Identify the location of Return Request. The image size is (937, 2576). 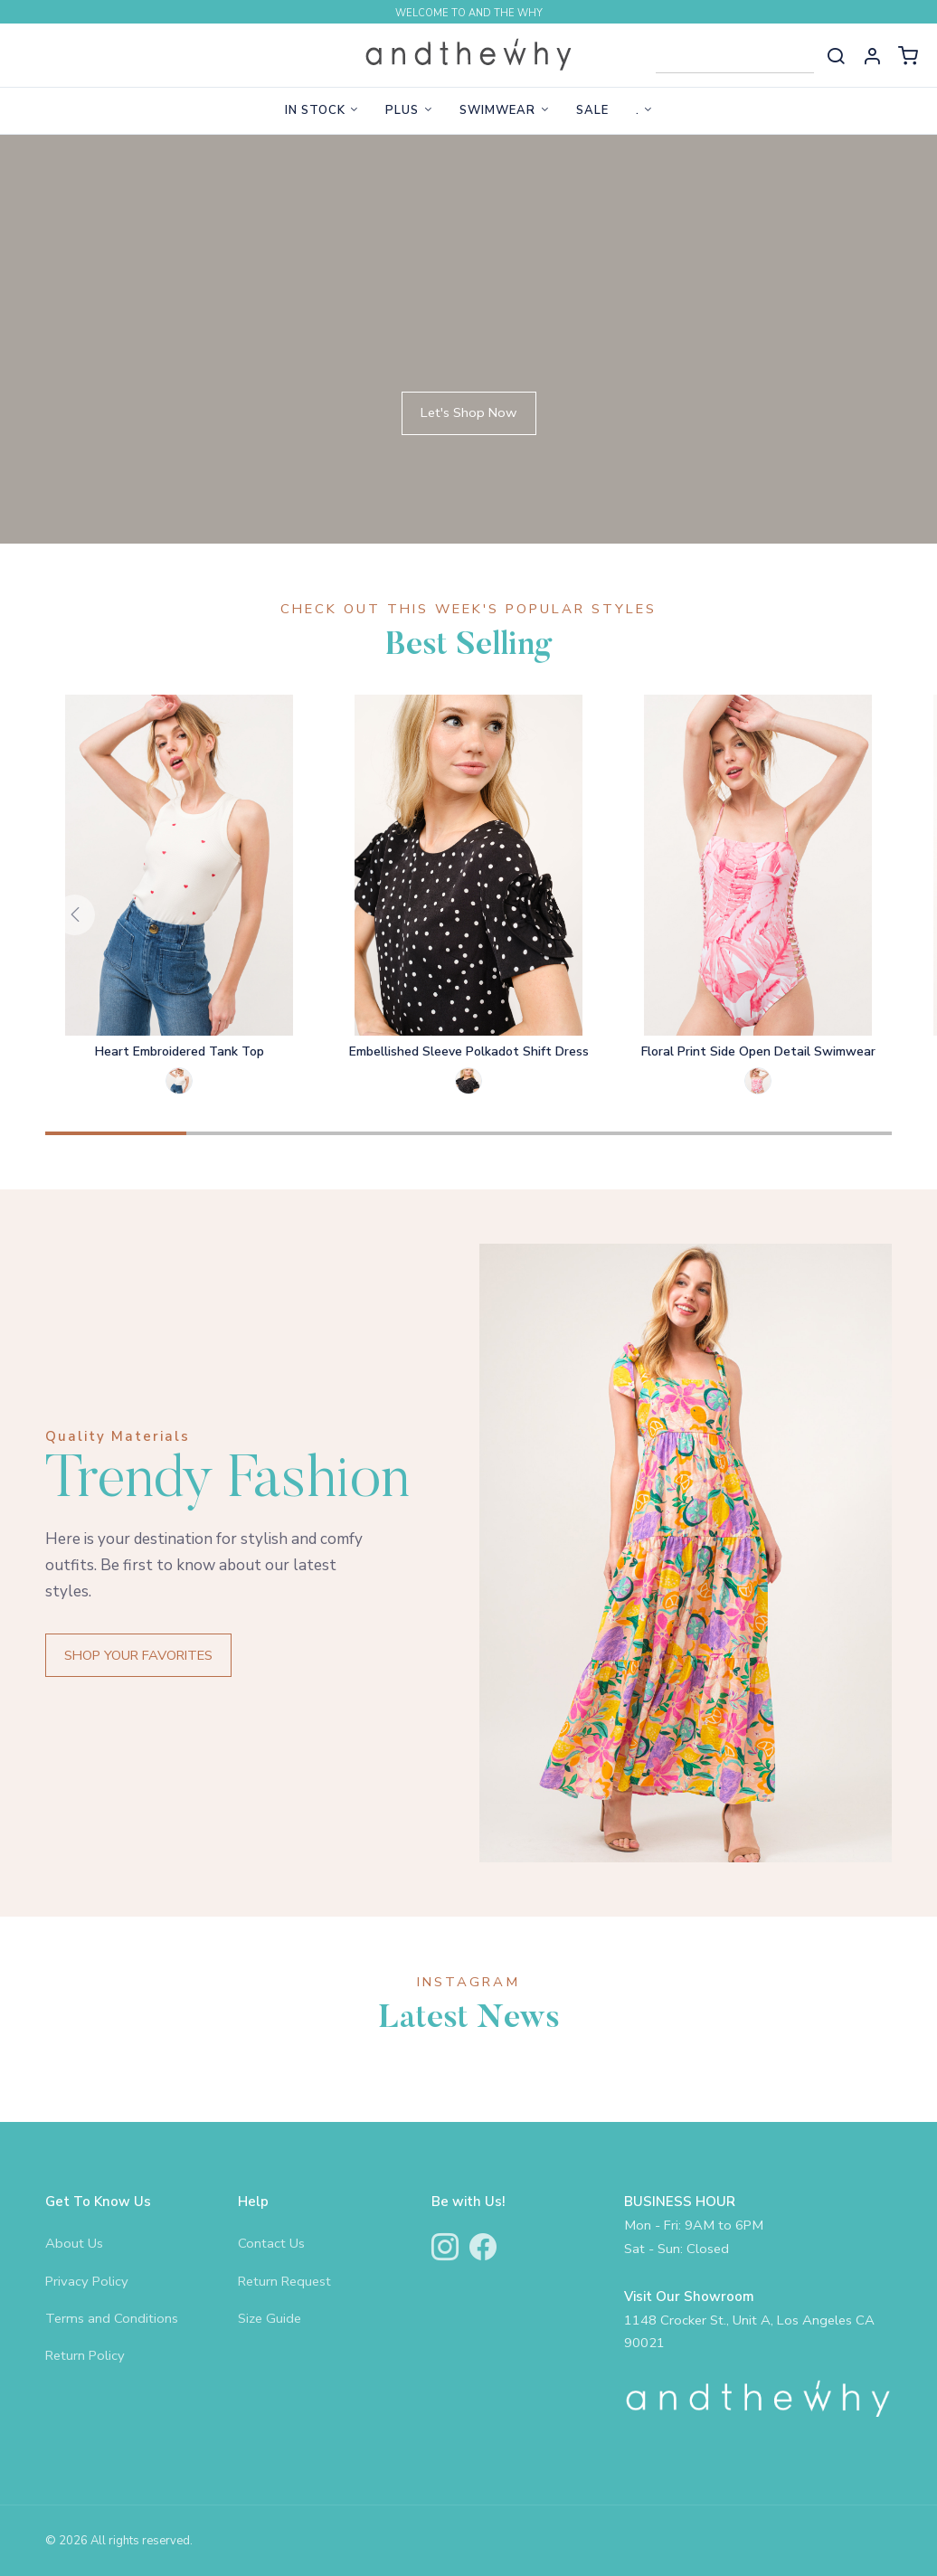
(284, 2281).